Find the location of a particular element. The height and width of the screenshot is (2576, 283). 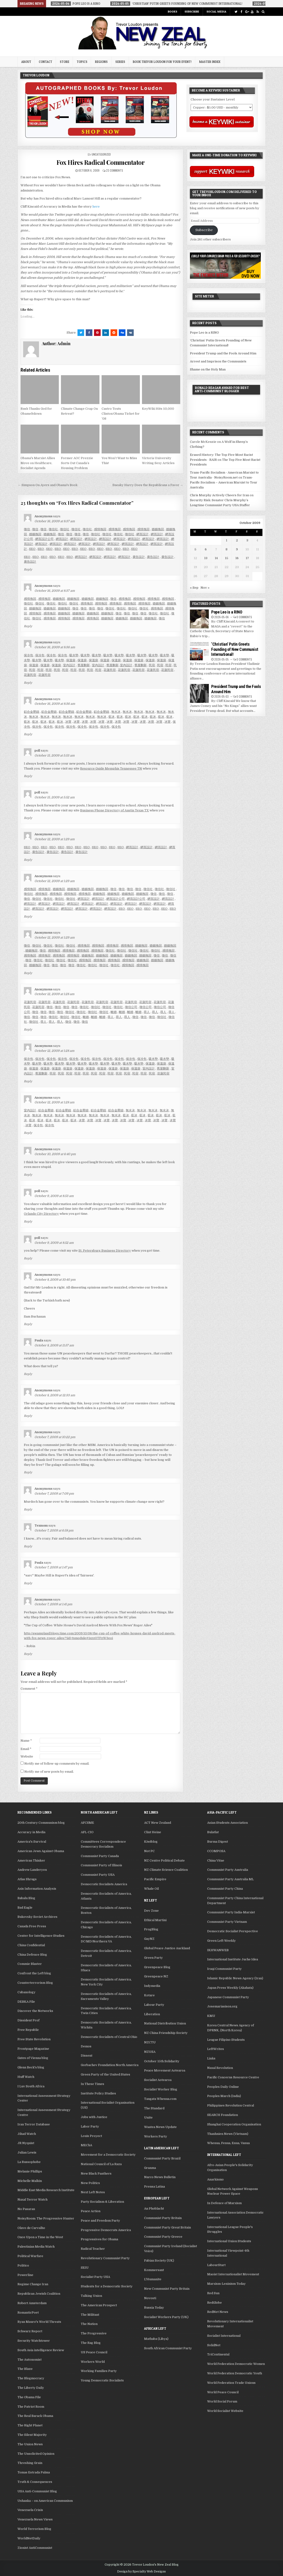

Philippines Revolution Central is located at coordinates (230, 2105).